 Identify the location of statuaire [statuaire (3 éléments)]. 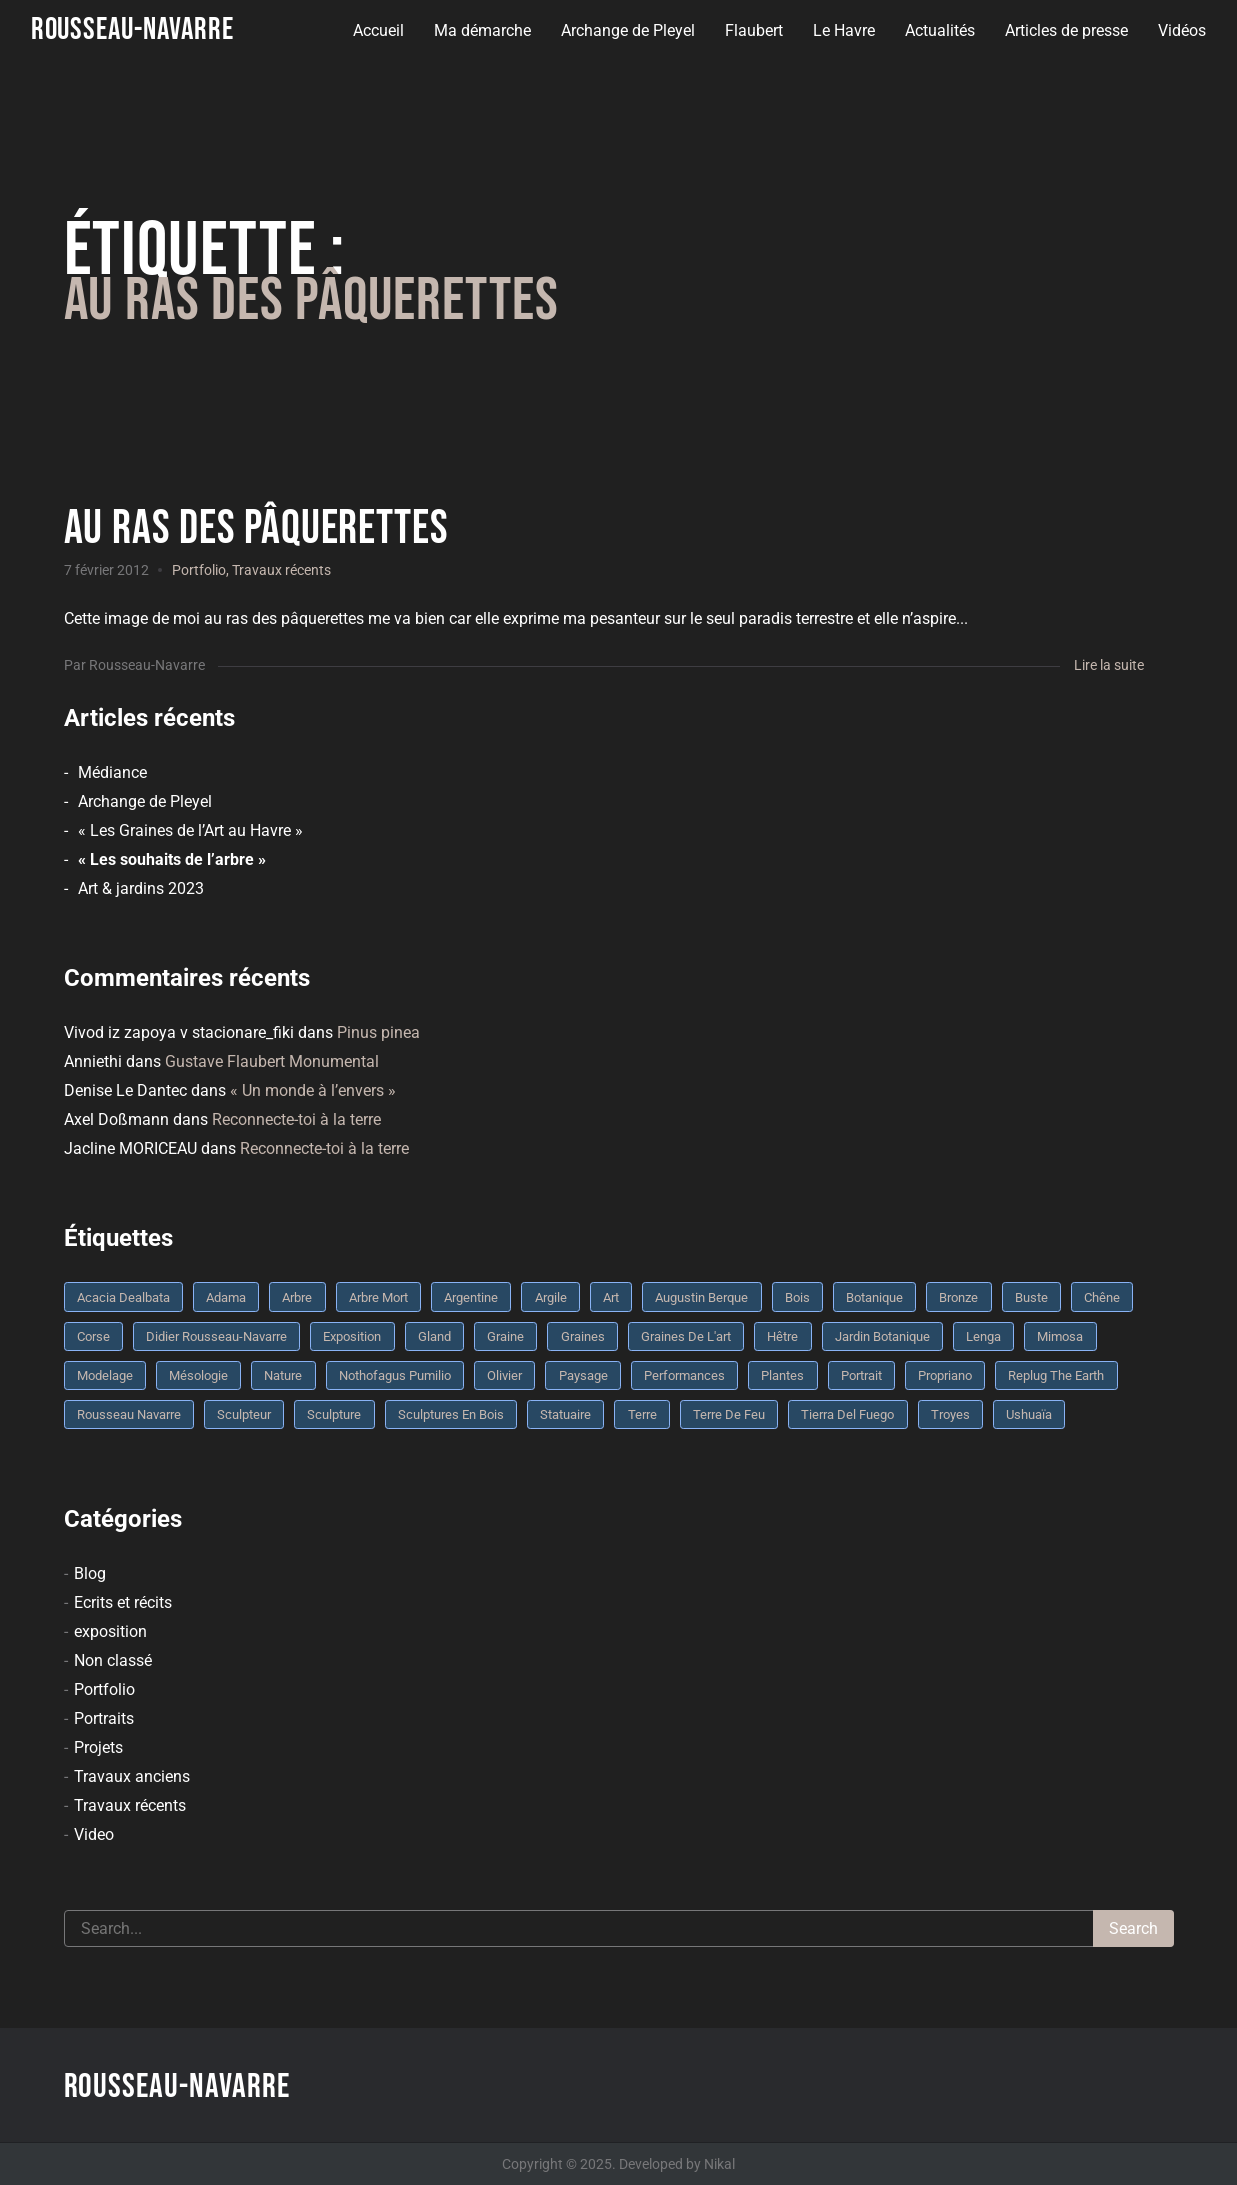
(565, 1414).